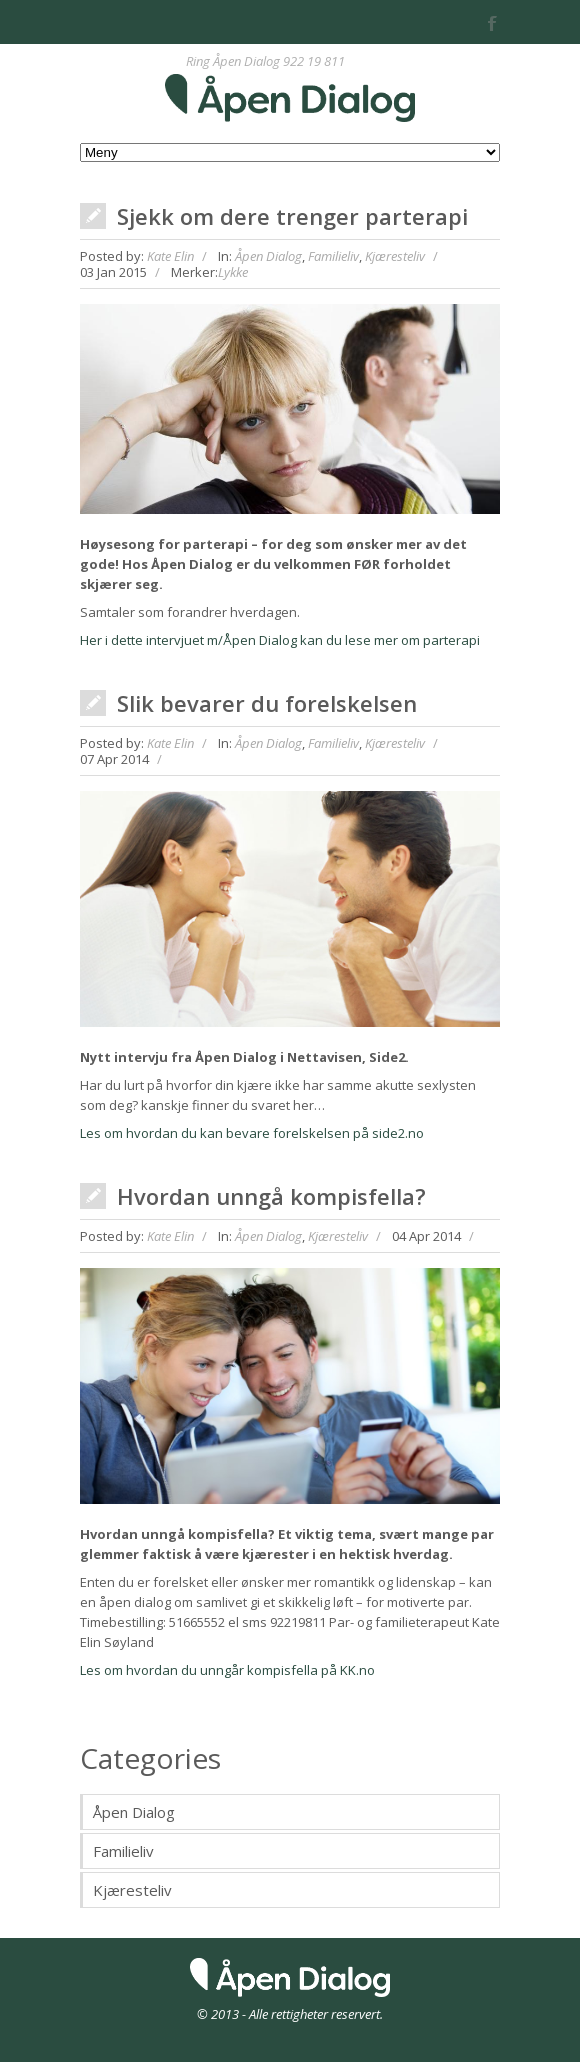  What do you see at coordinates (280, 640) in the screenshot?
I see `Her i dette intervjuet m/Åpen Dialog kan du lese mer om parterapi` at bounding box center [280, 640].